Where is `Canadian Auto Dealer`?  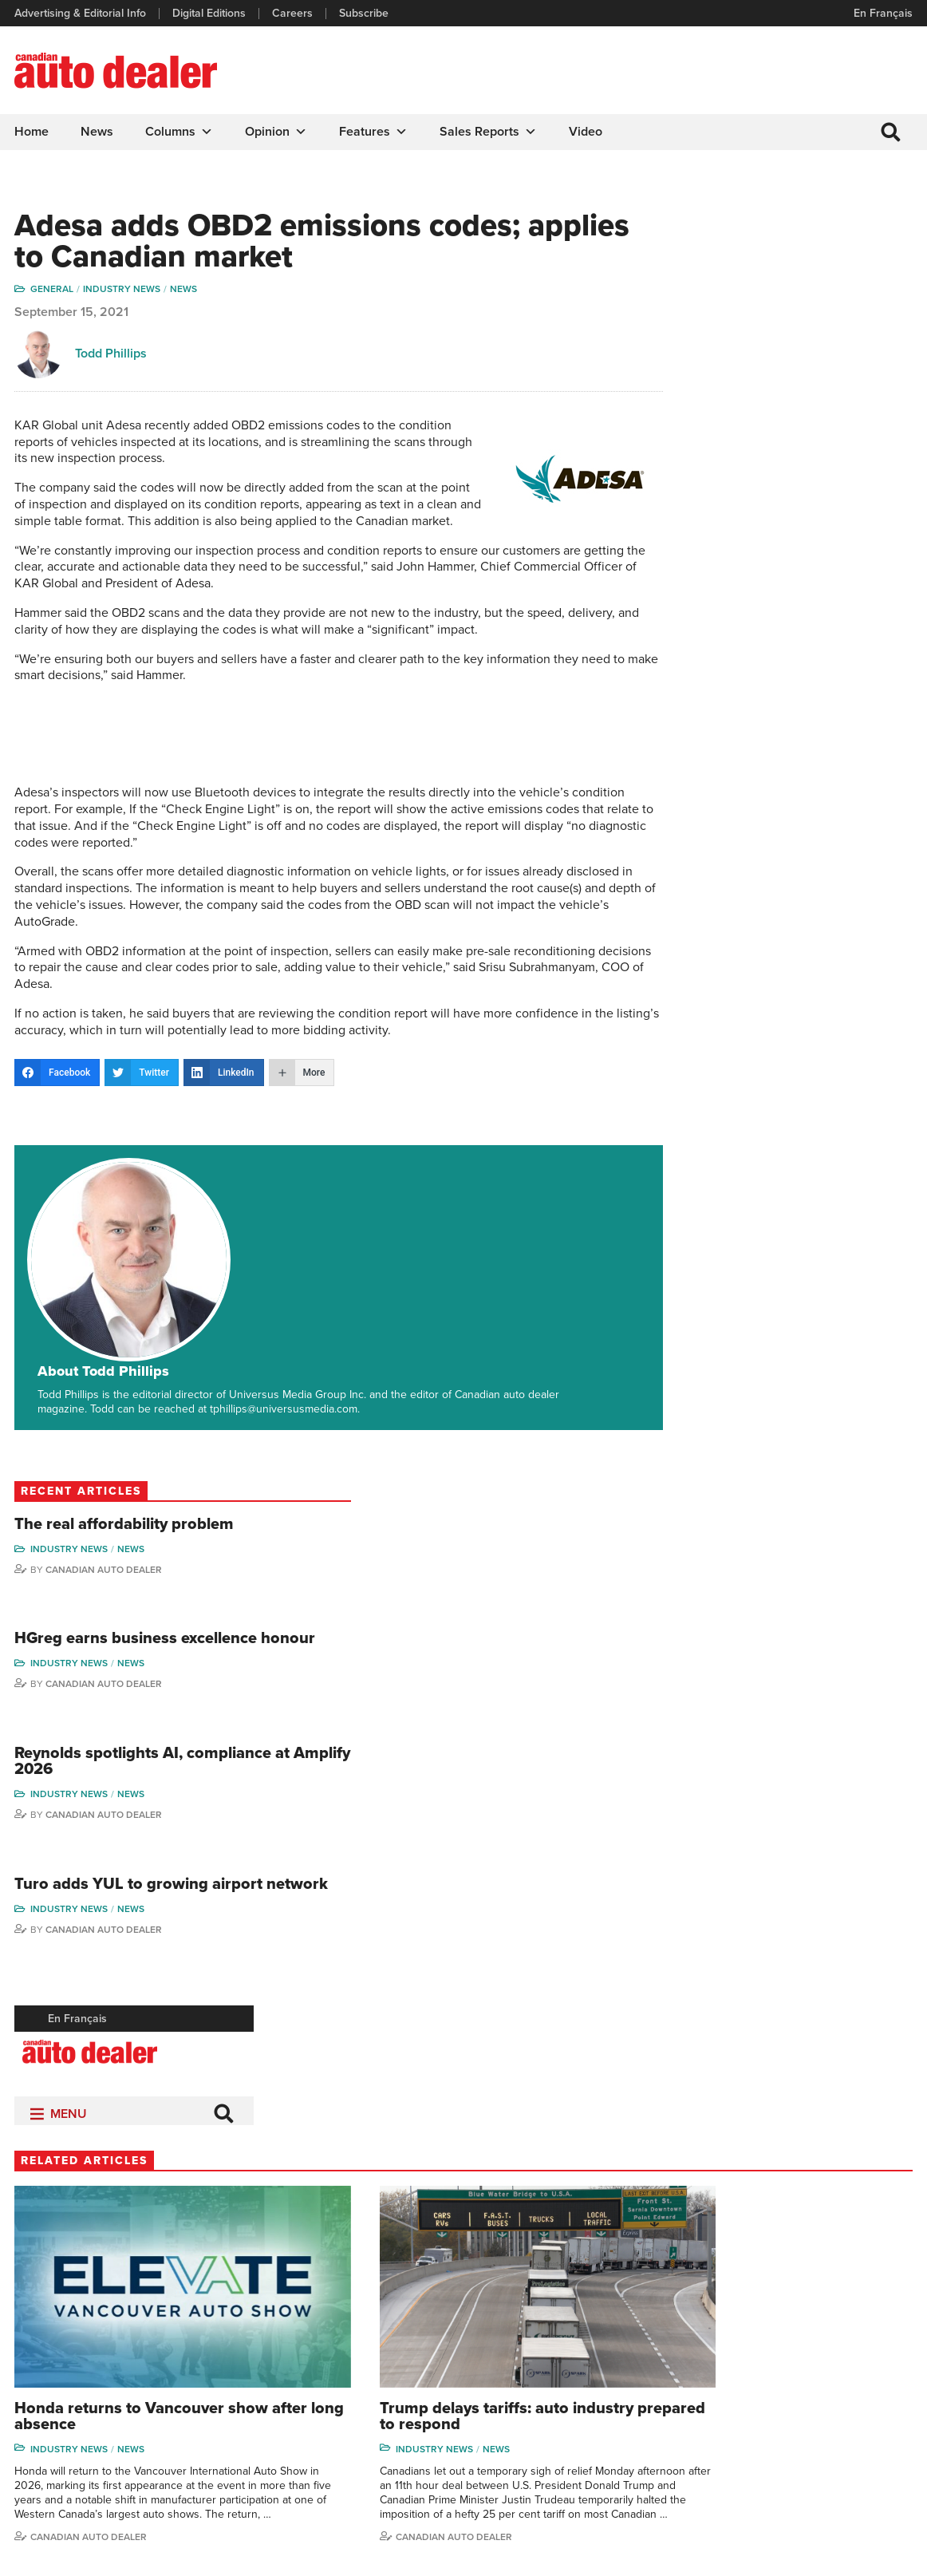 Canadian Auto Dealer is located at coordinates (801, 320).